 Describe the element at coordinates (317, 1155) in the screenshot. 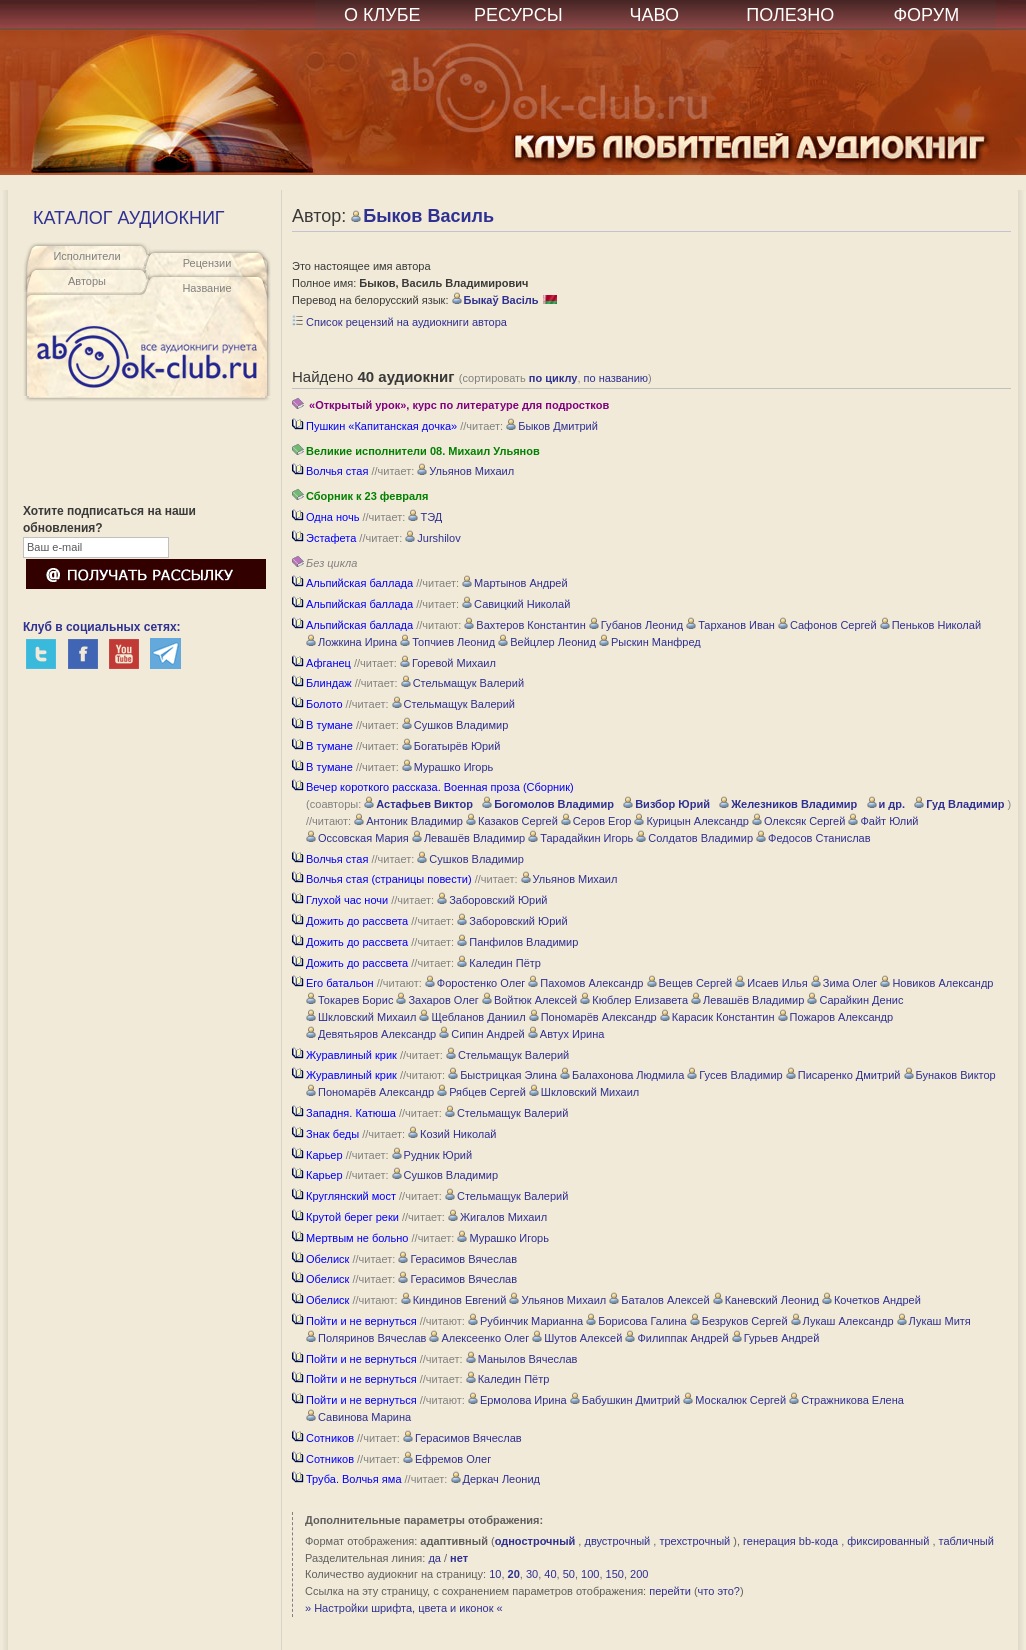

I see `Карьер` at that location.